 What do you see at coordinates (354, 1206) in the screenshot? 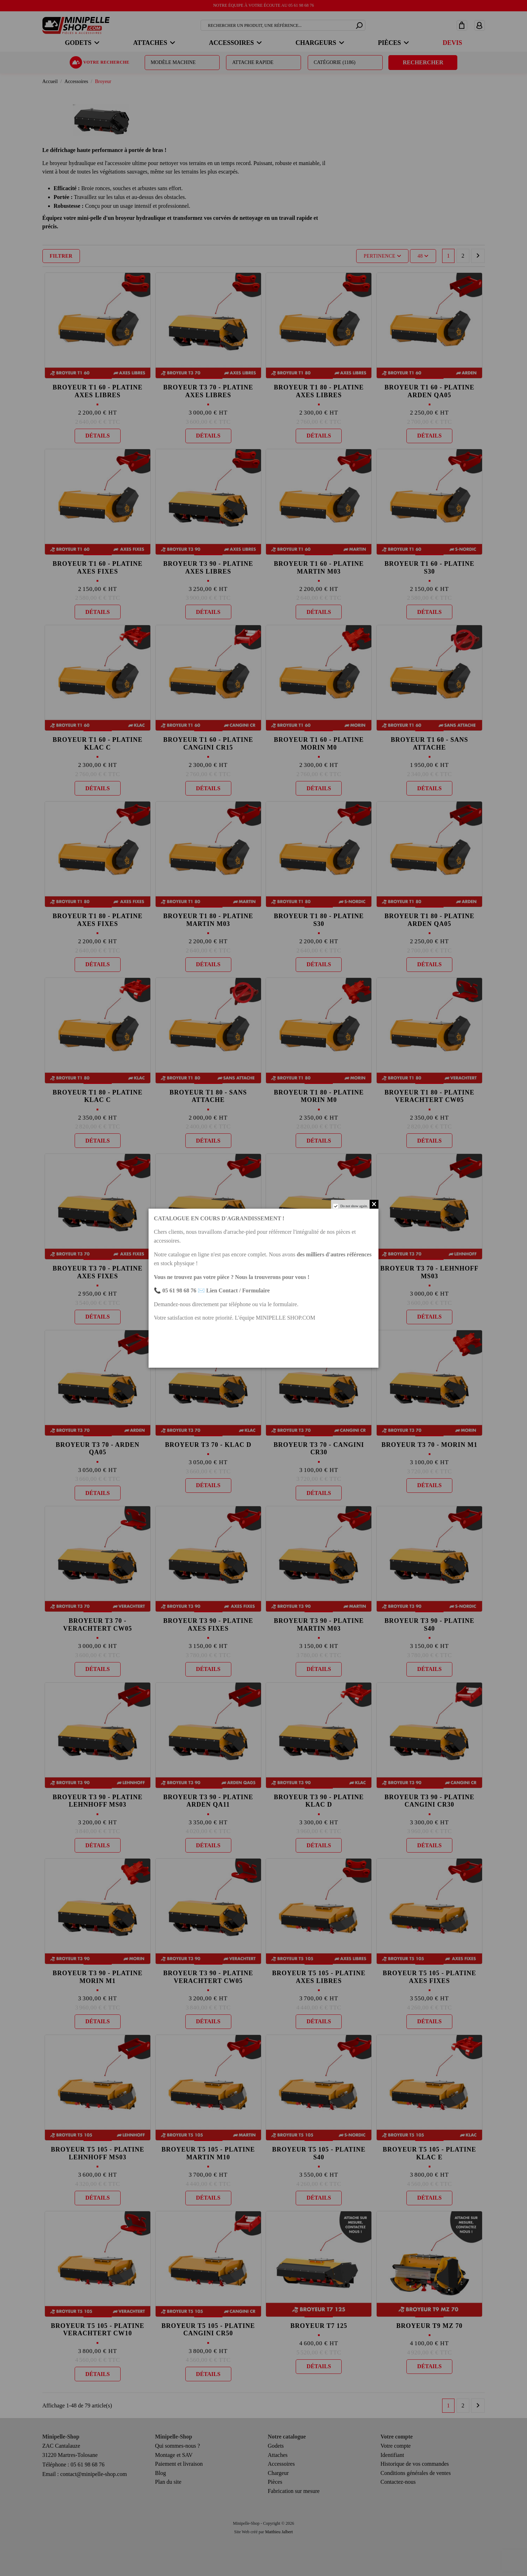
I see `Do not show again.` at bounding box center [354, 1206].